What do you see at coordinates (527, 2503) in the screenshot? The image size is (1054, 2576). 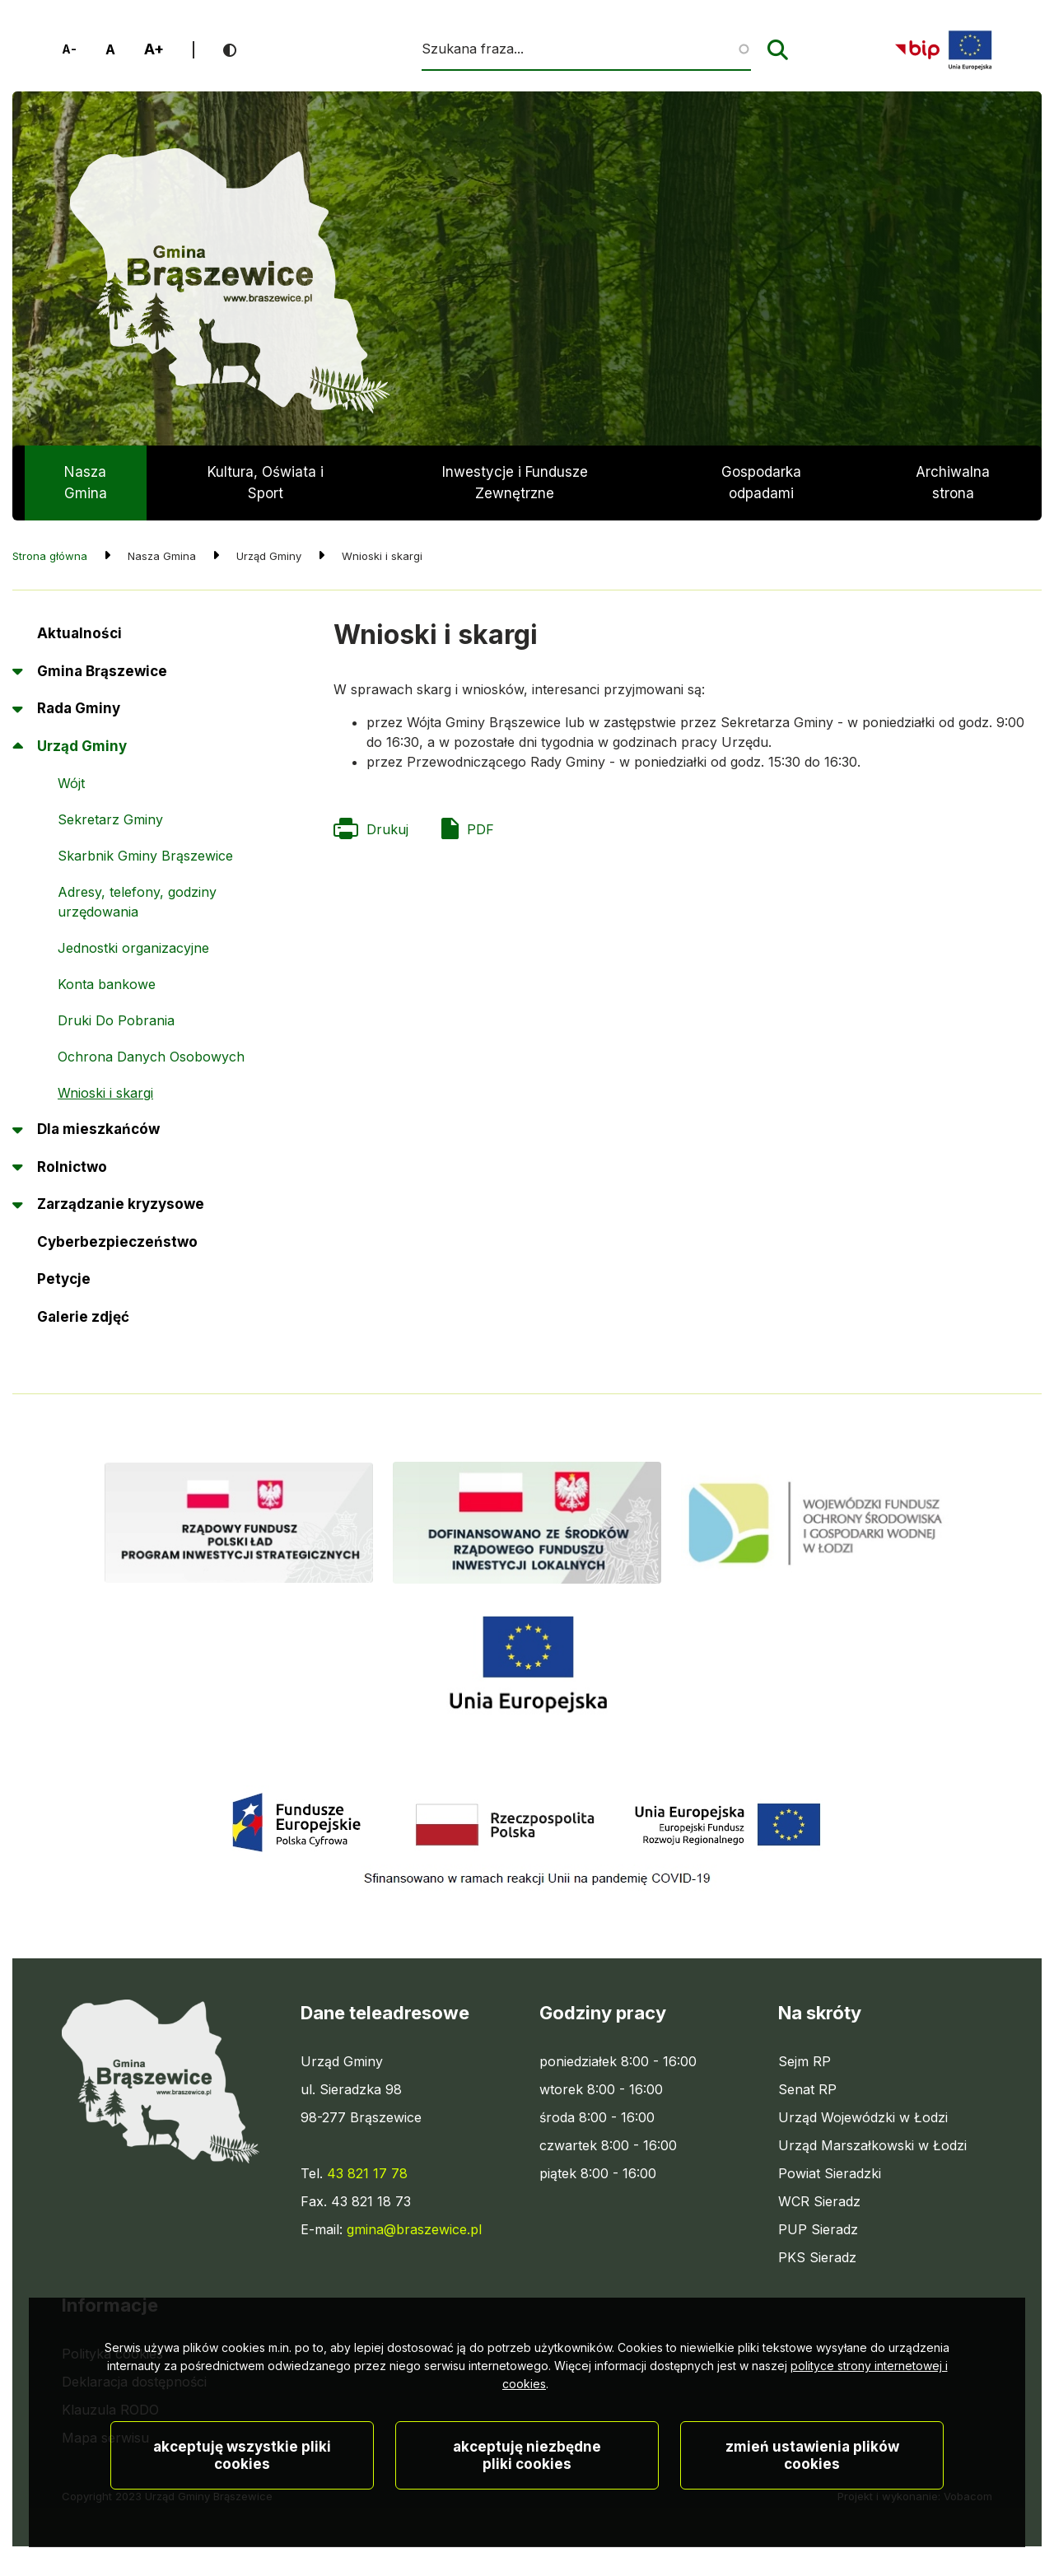 I see `Akceptuję niezbędne pliki` at bounding box center [527, 2503].